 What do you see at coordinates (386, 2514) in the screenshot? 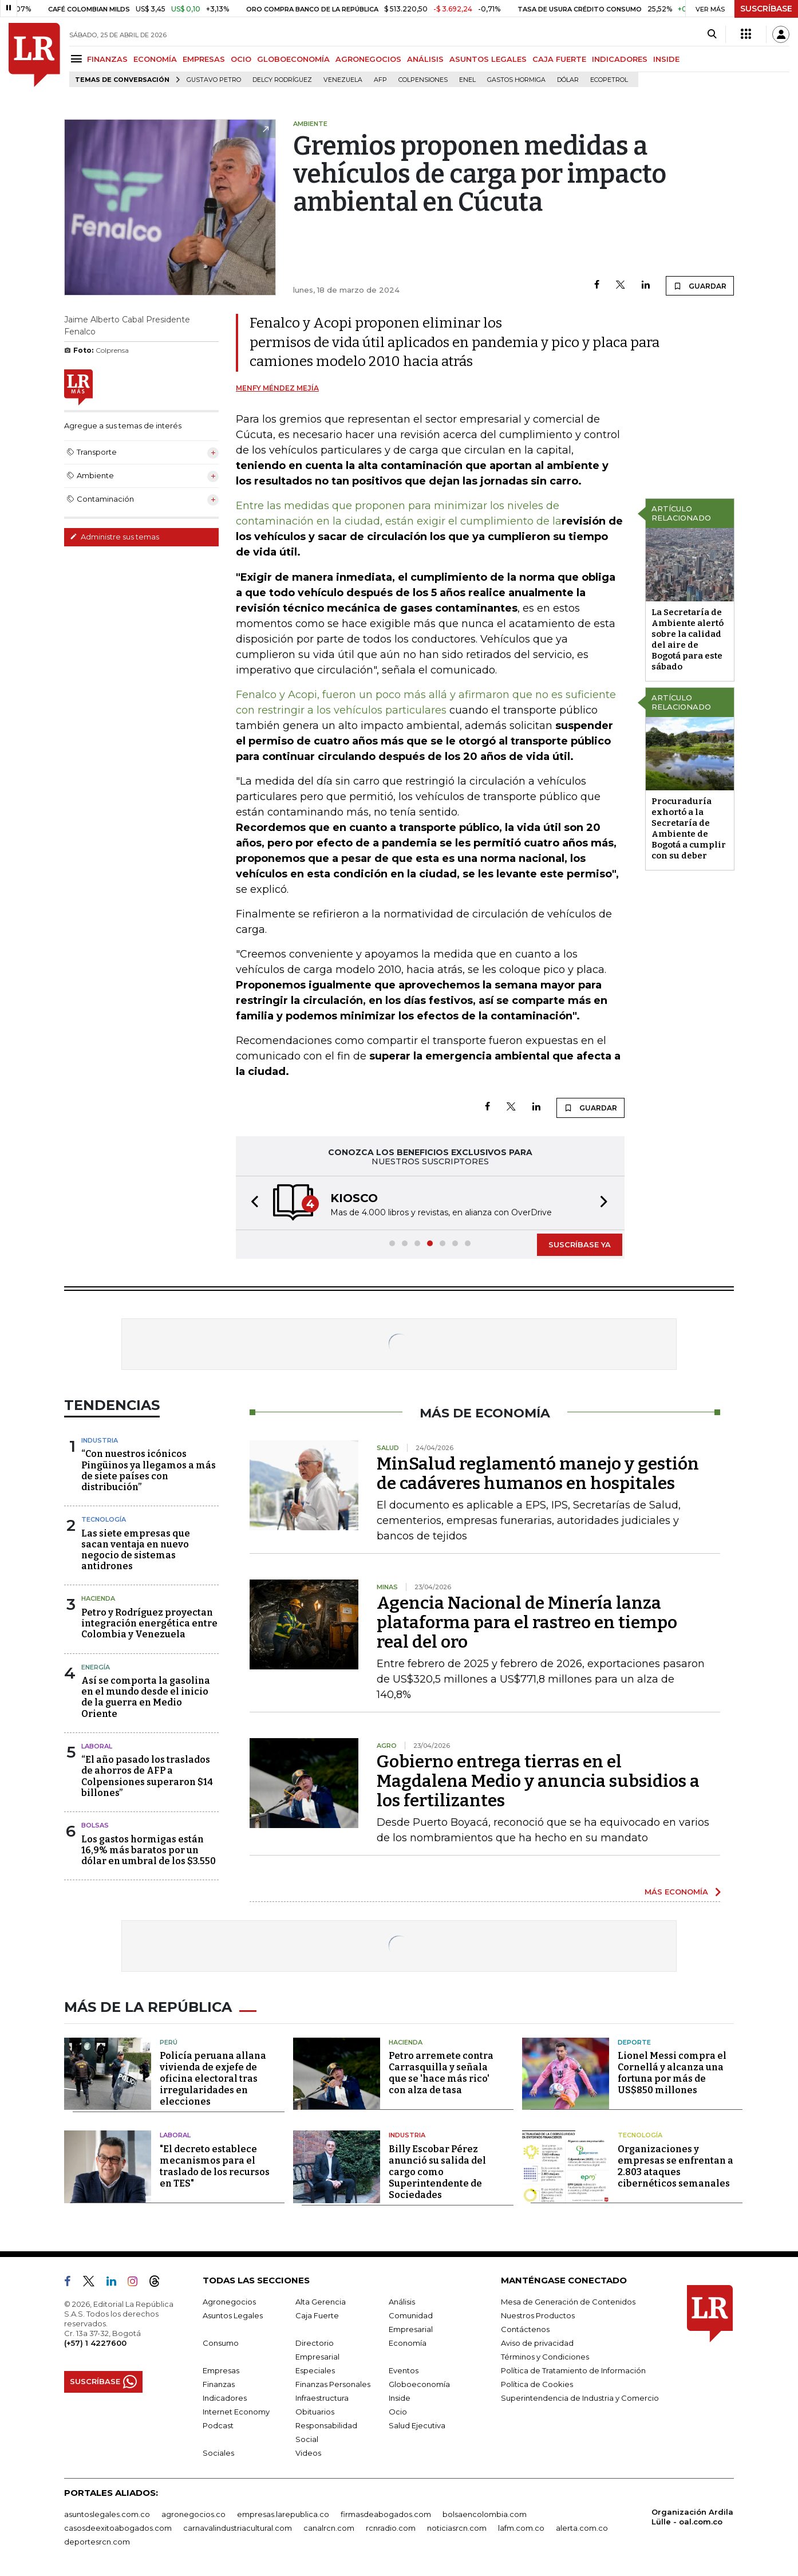
I see `firmasdeabogados.com` at bounding box center [386, 2514].